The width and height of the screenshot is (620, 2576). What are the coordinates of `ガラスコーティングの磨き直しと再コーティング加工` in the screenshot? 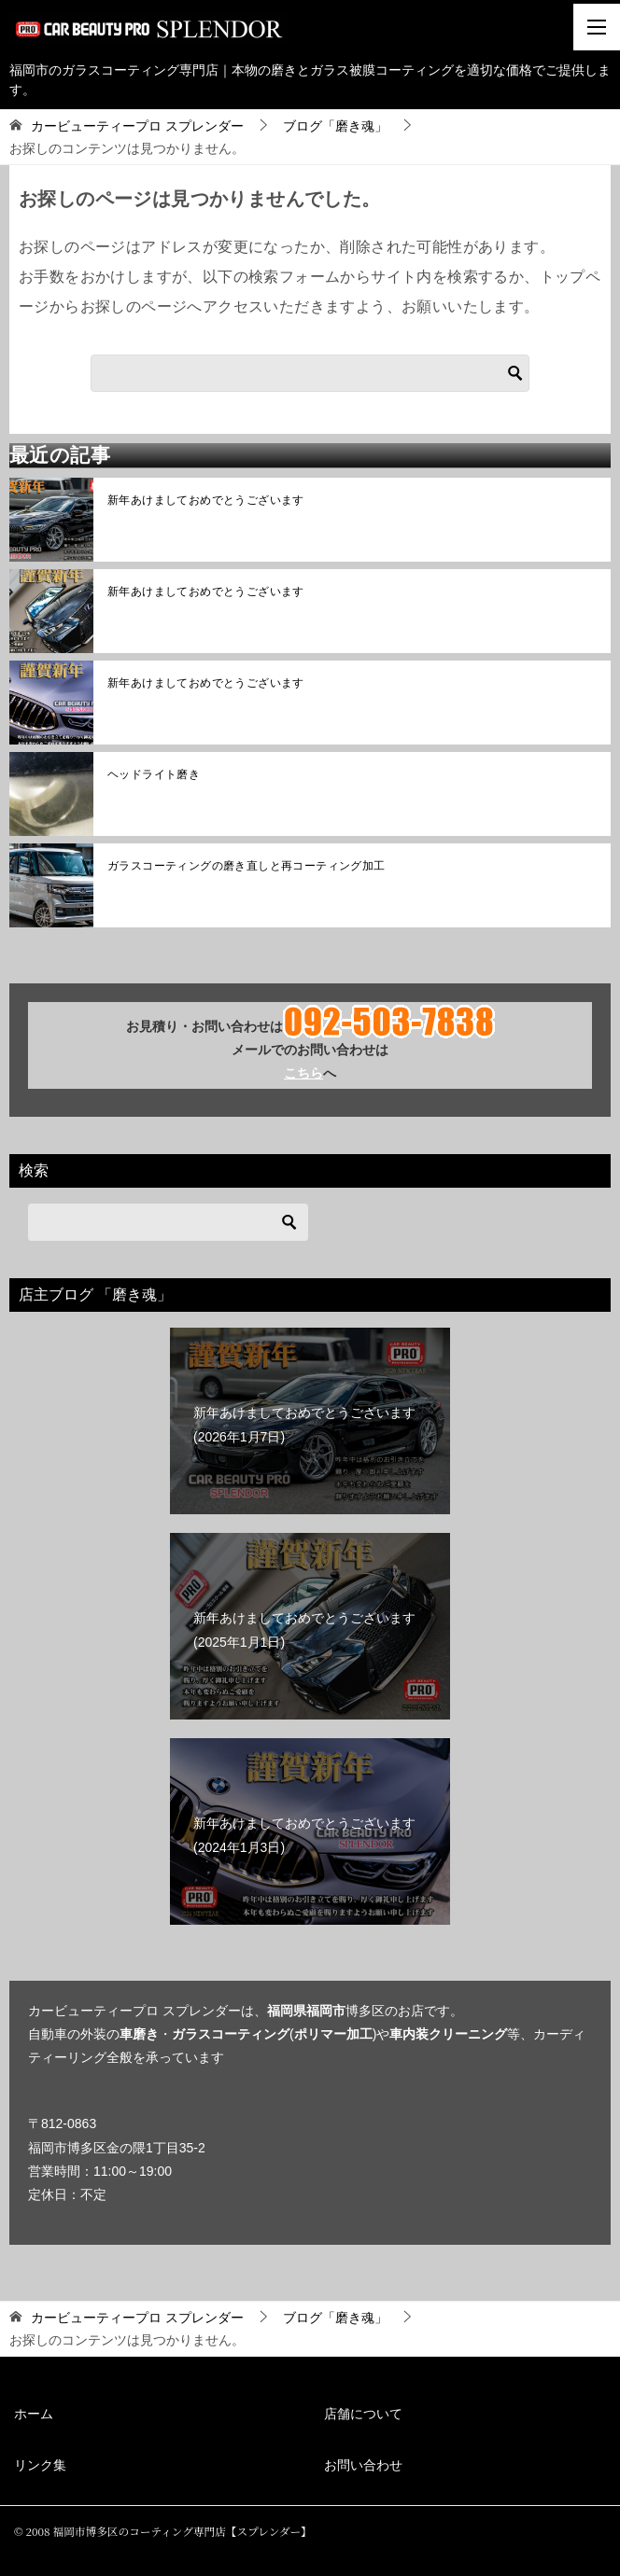 It's located at (246, 865).